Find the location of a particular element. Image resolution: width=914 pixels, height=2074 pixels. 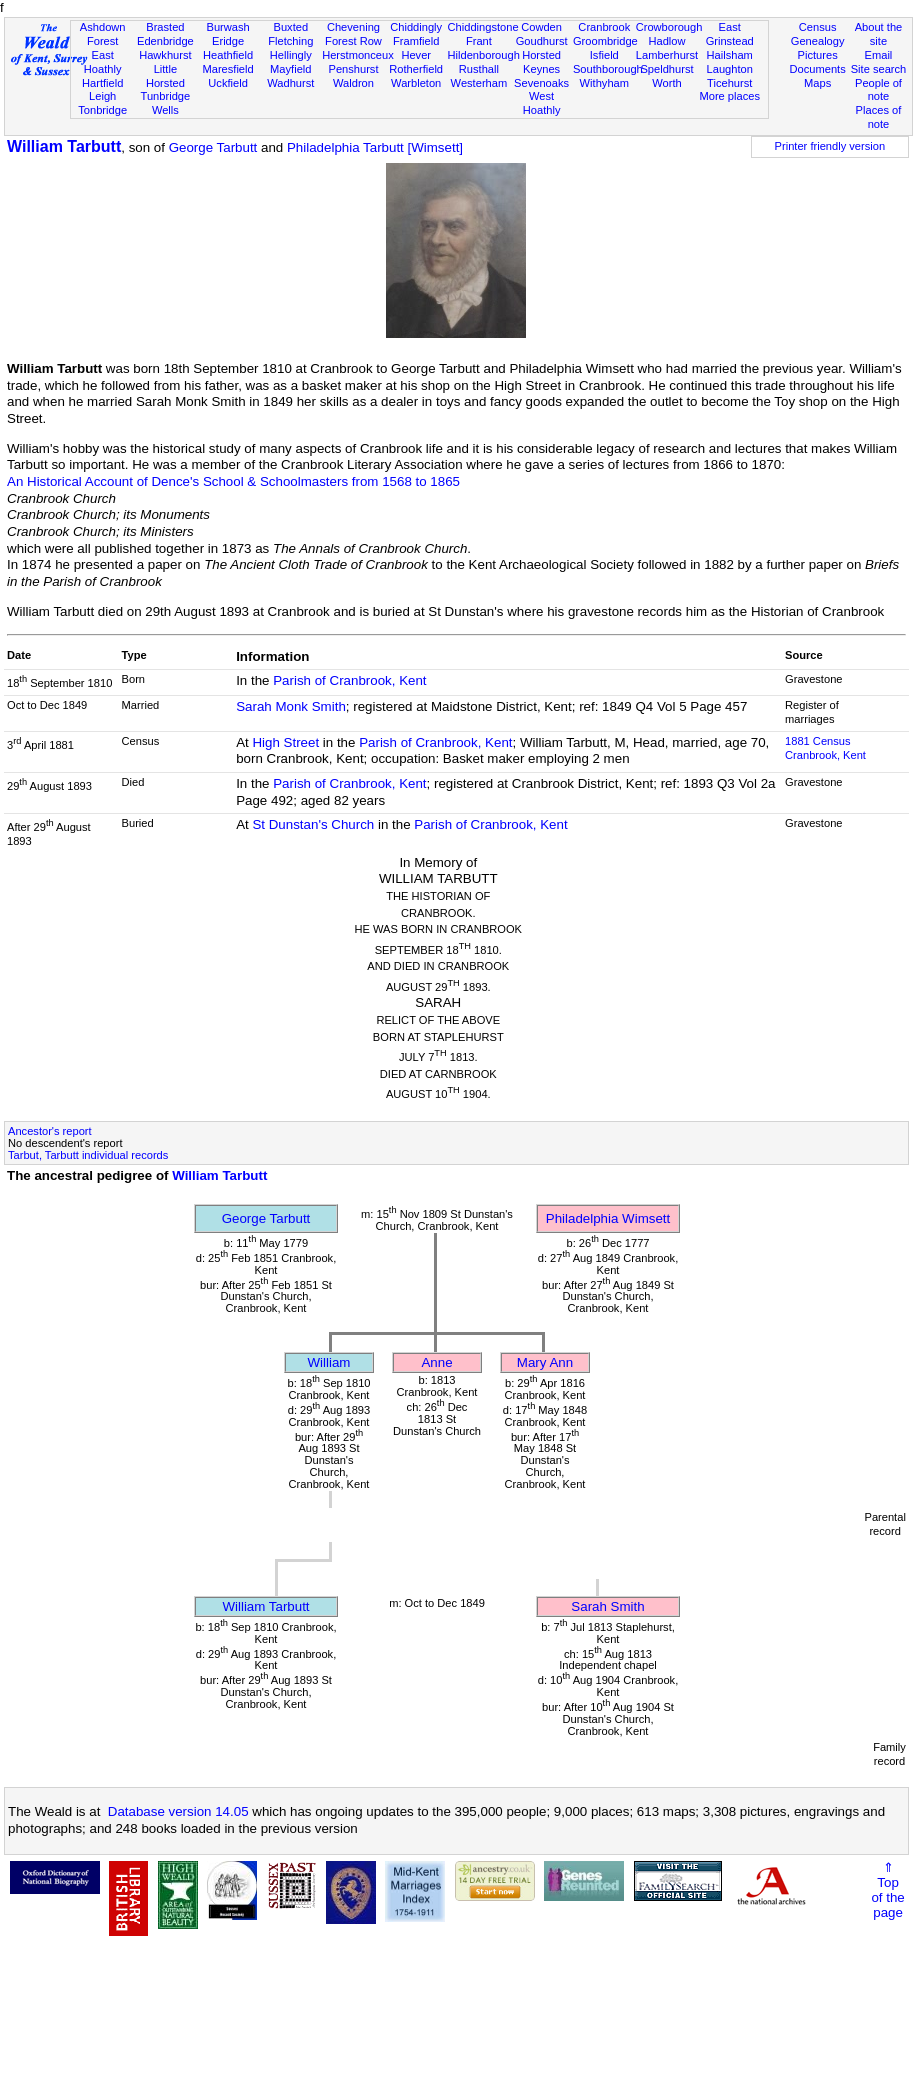

Goudhurst is located at coordinates (542, 41).